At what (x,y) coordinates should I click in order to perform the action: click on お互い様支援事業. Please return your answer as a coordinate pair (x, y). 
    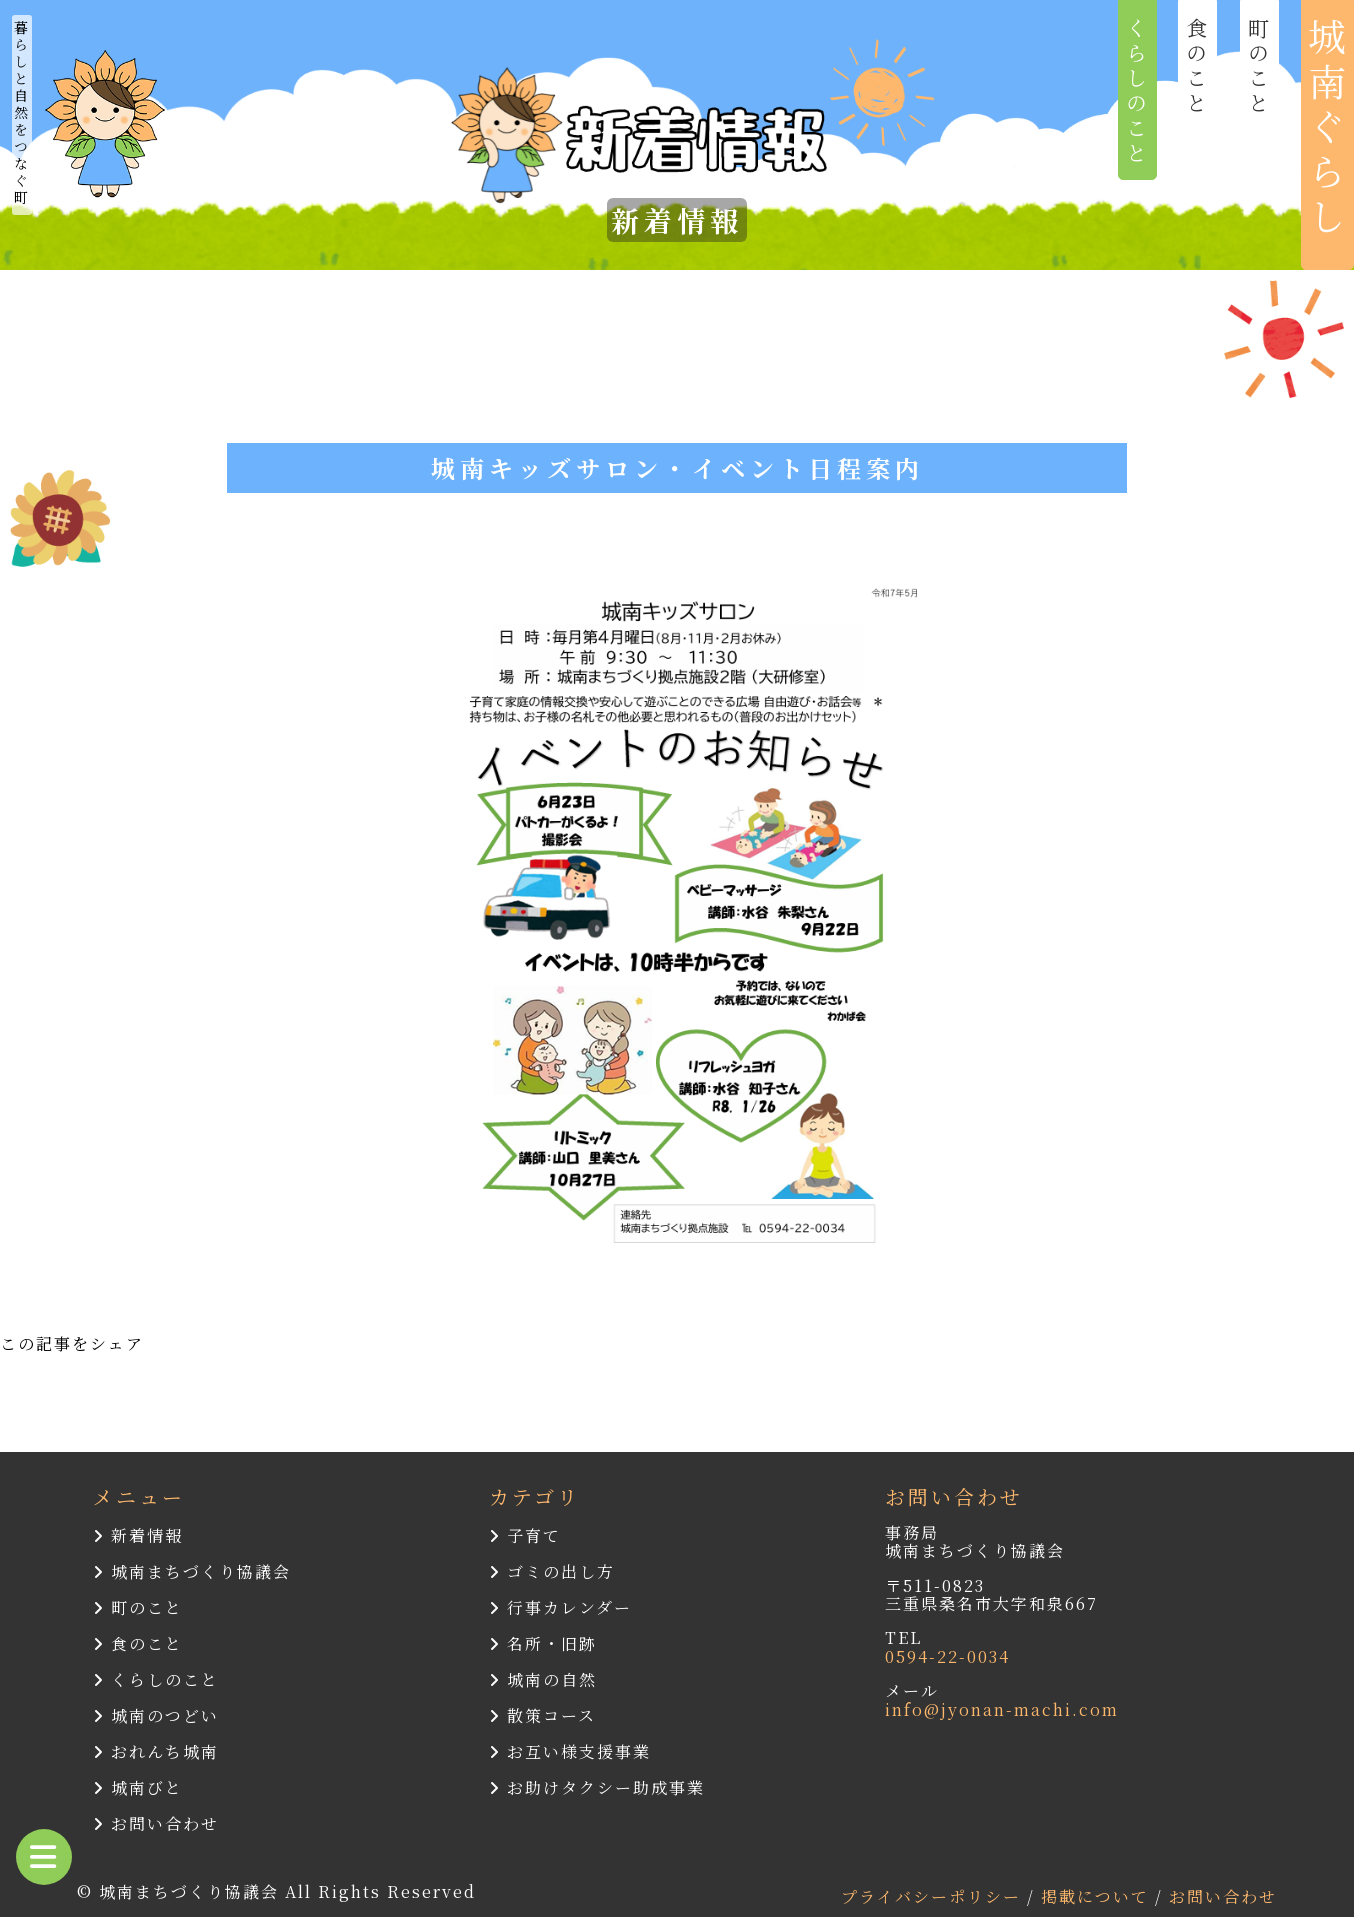
    Looking at the image, I should click on (570, 1751).